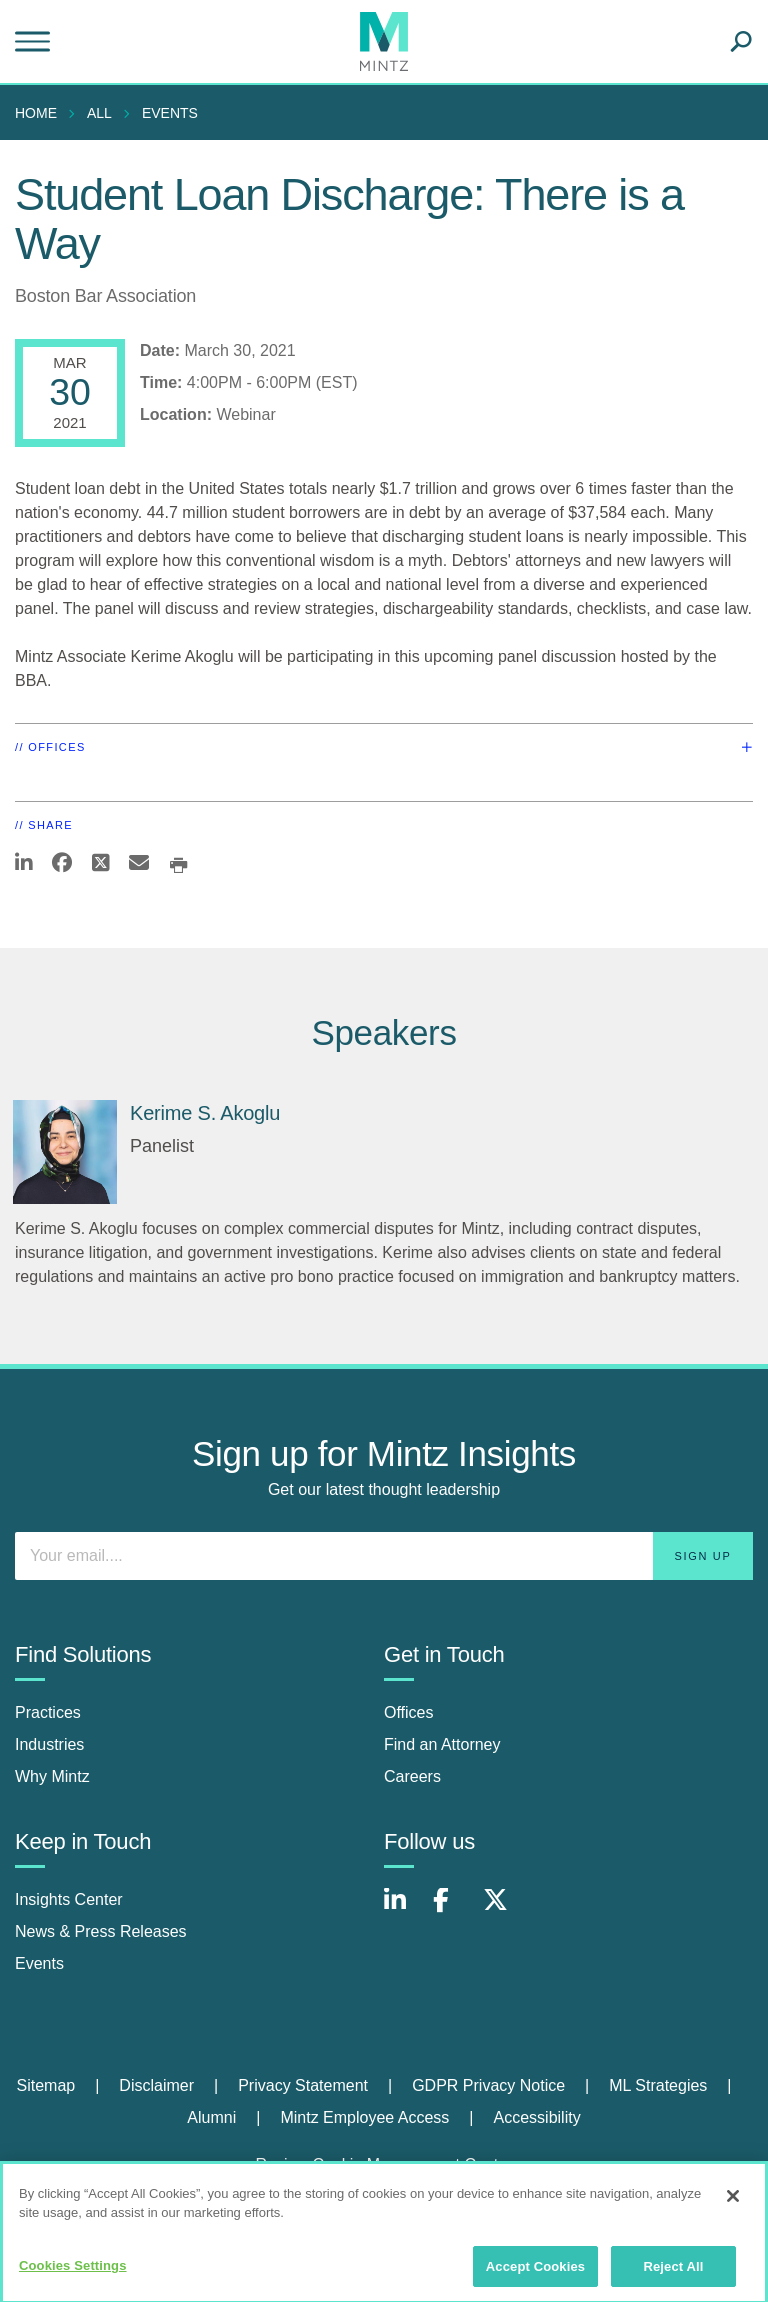 Image resolution: width=768 pixels, height=2302 pixels. What do you see at coordinates (503, 1910) in the screenshot?
I see `[Connect with Mintz on X.com]` at bounding box center [503, 1910].